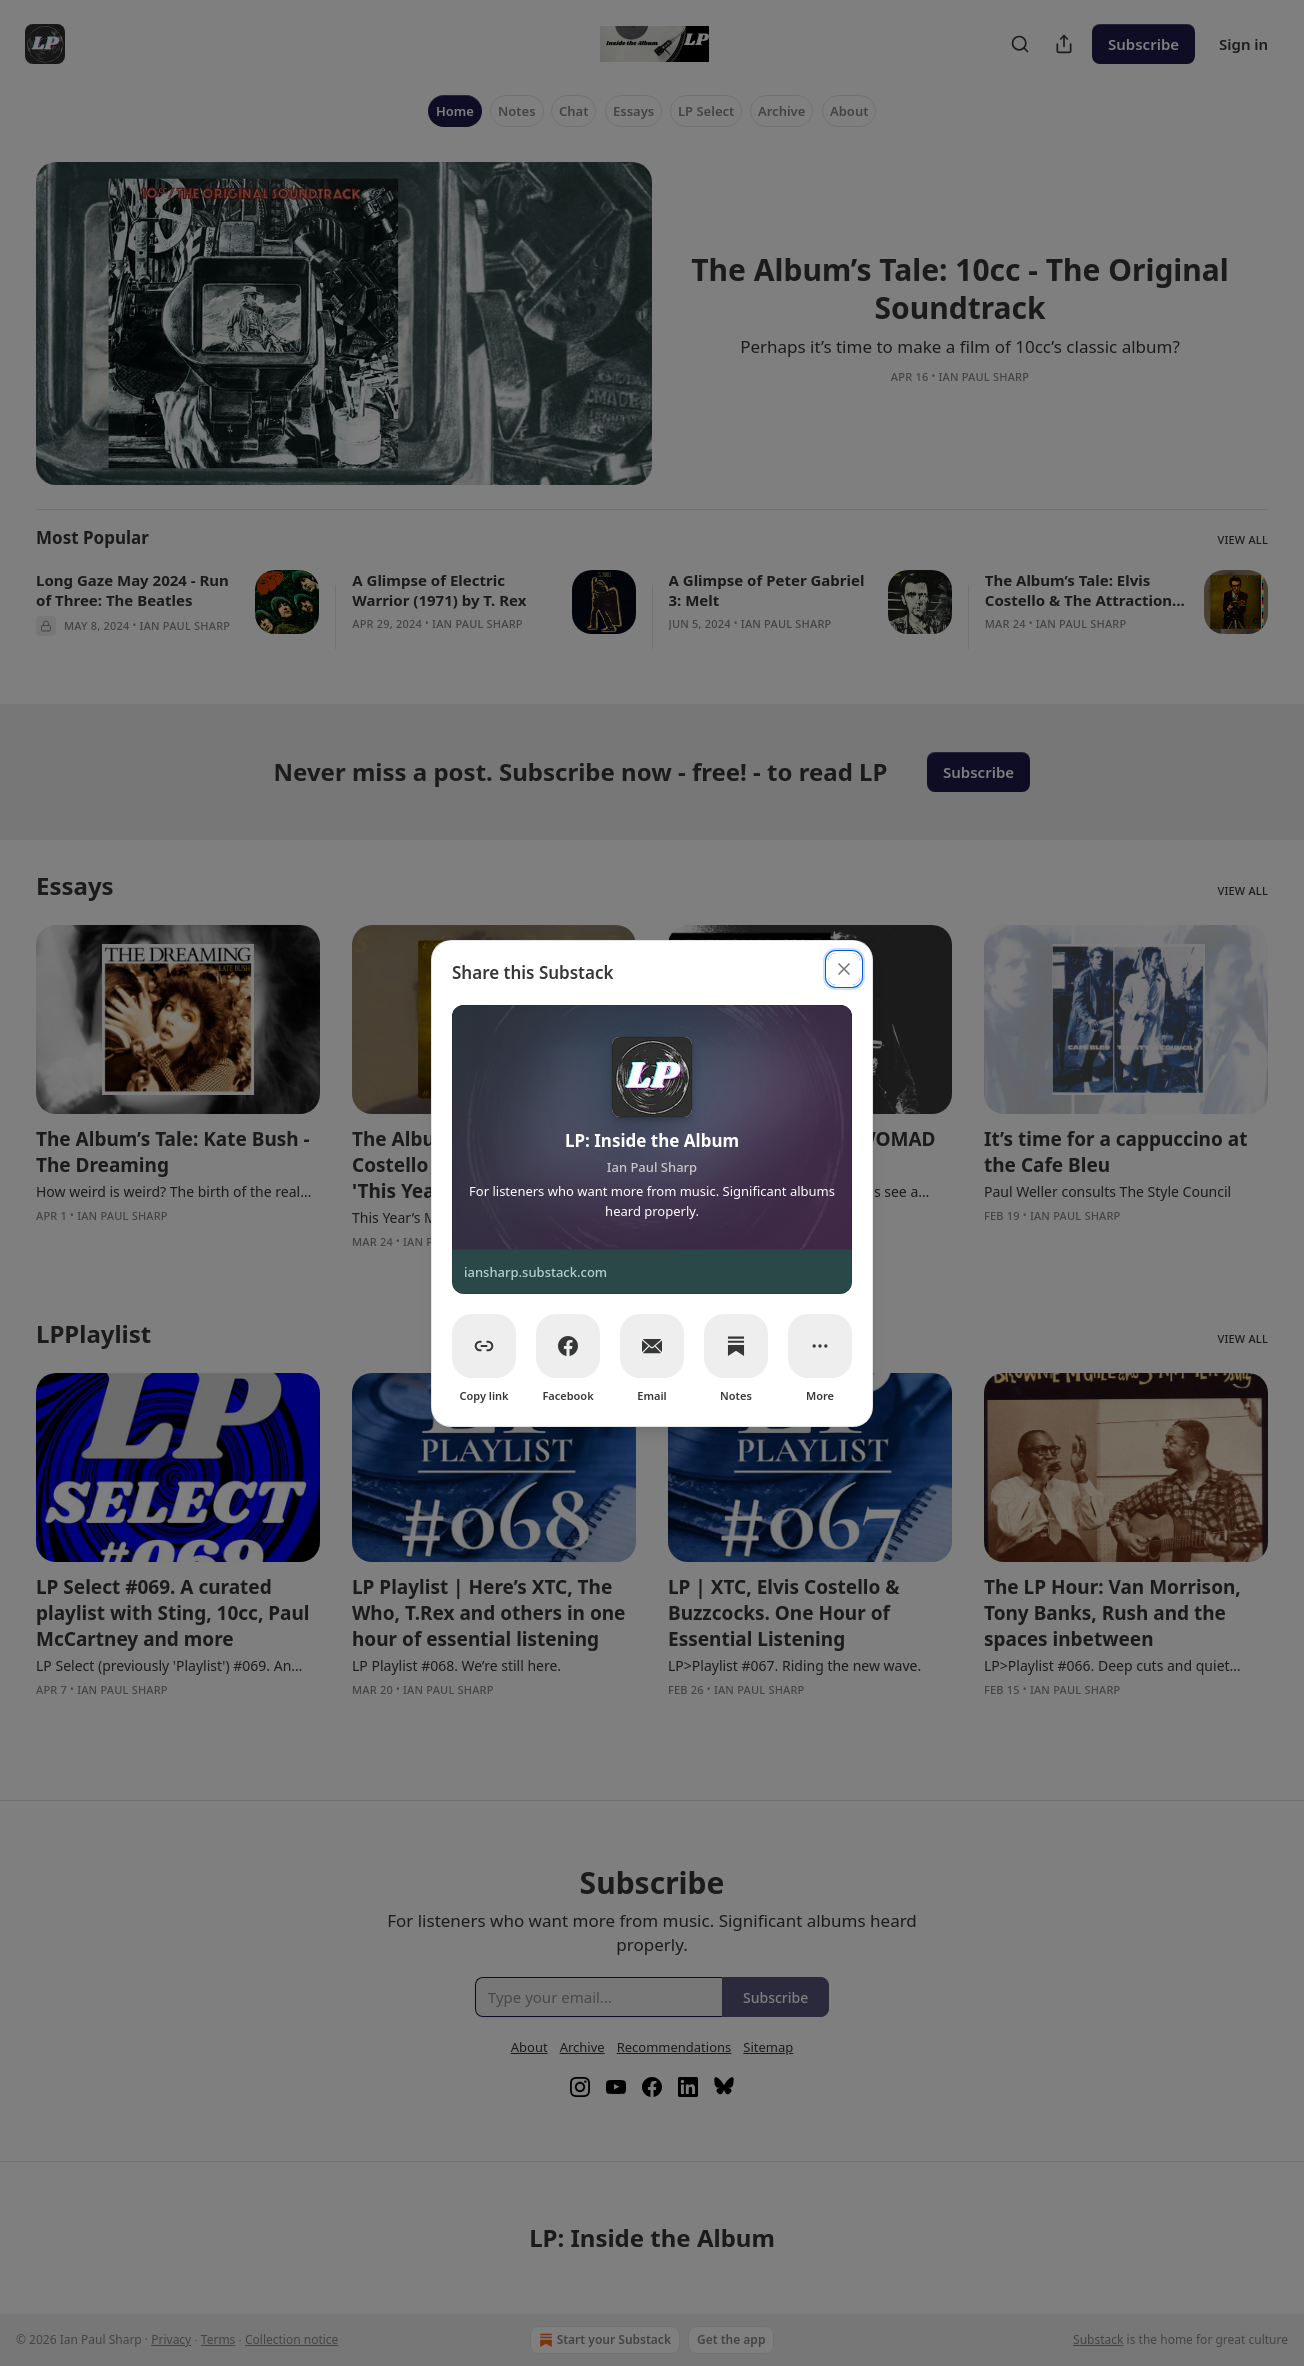 The width and height of the screenshot is (1304, 2366). I want to click on [close], so click(844, 969).